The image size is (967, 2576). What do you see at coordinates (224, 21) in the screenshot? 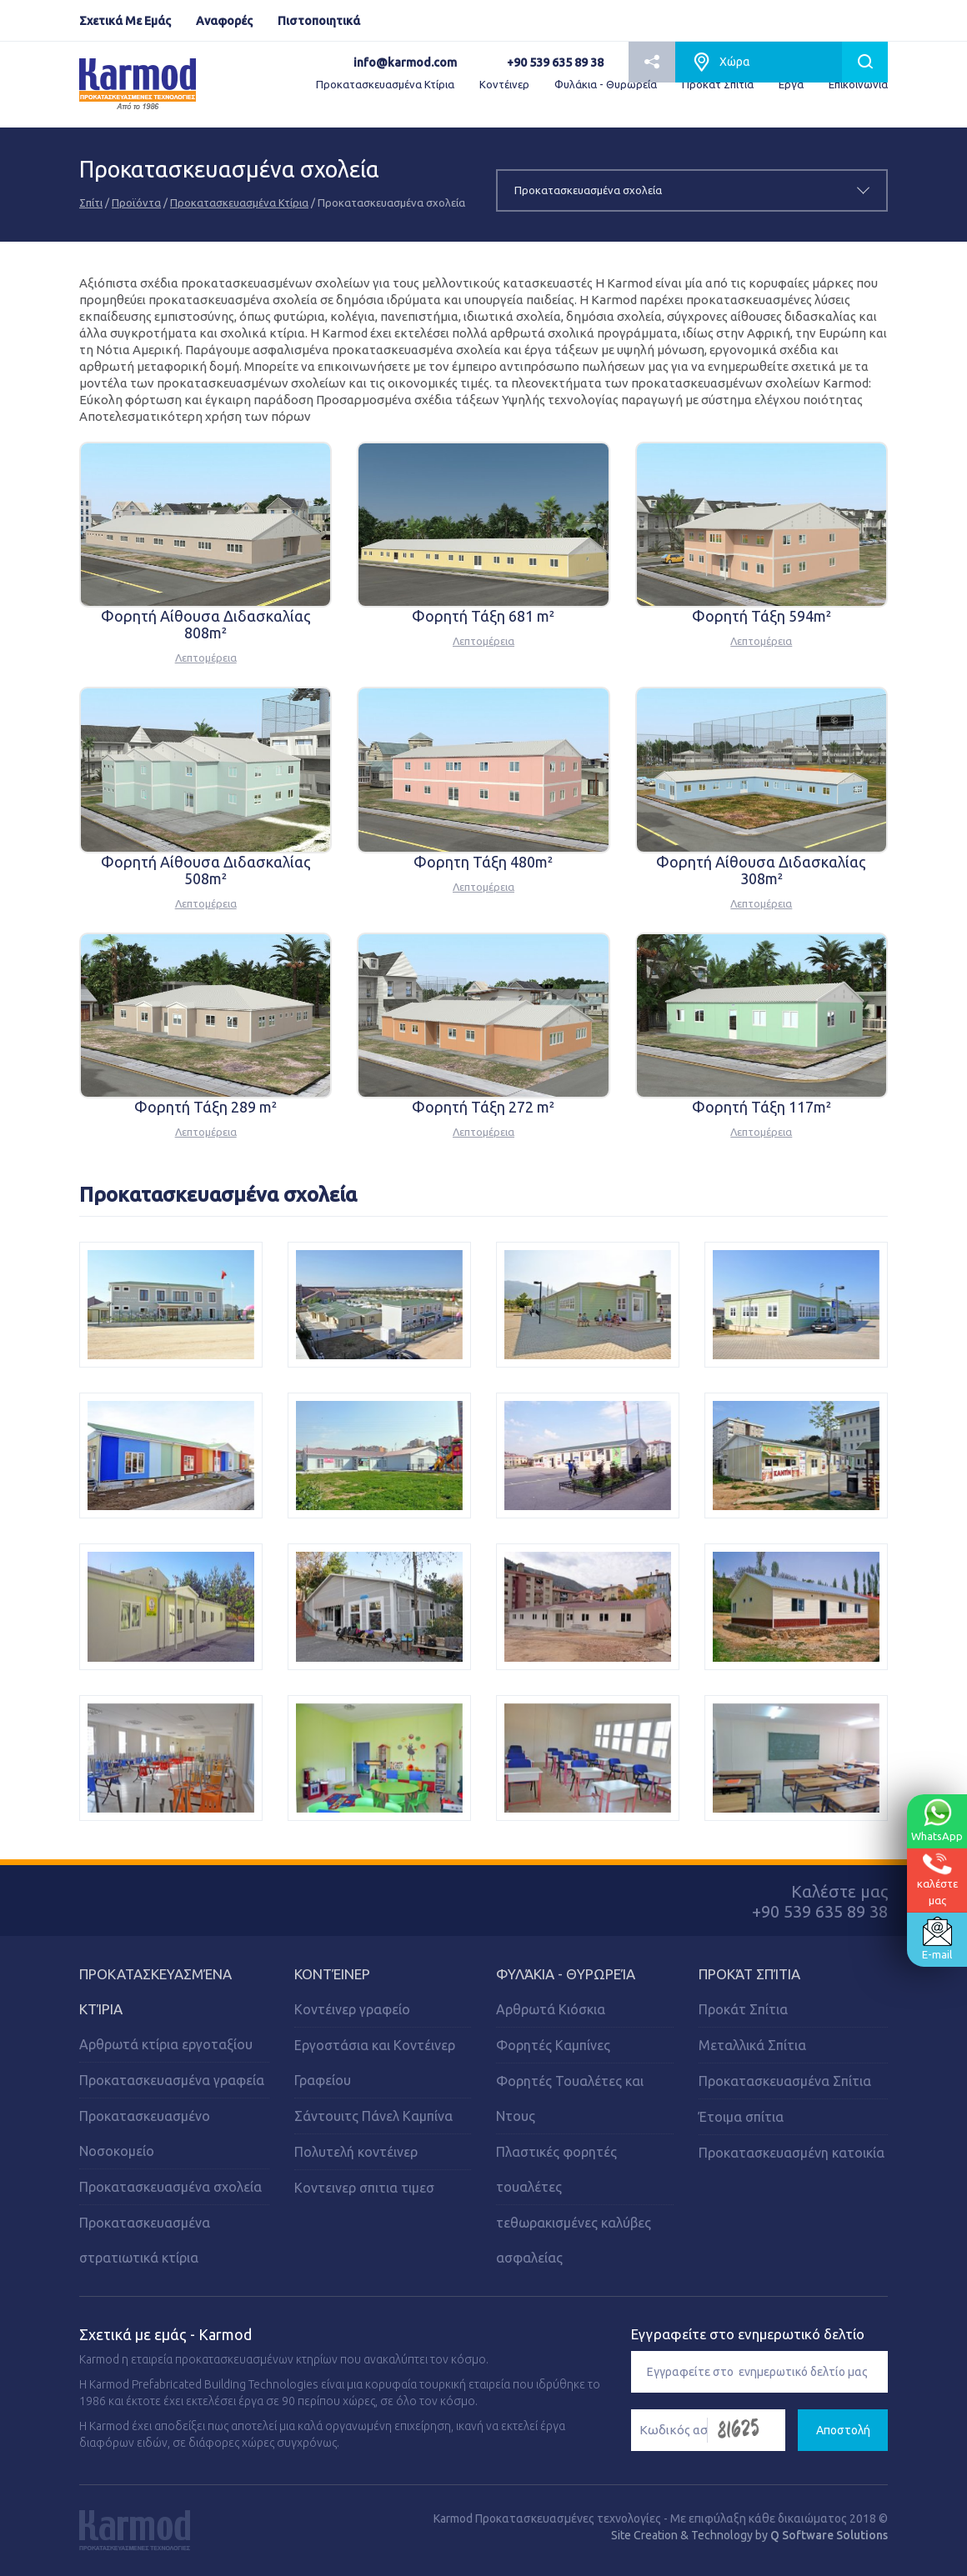
I see `Αναφορές` at bounding box center [224, 21].